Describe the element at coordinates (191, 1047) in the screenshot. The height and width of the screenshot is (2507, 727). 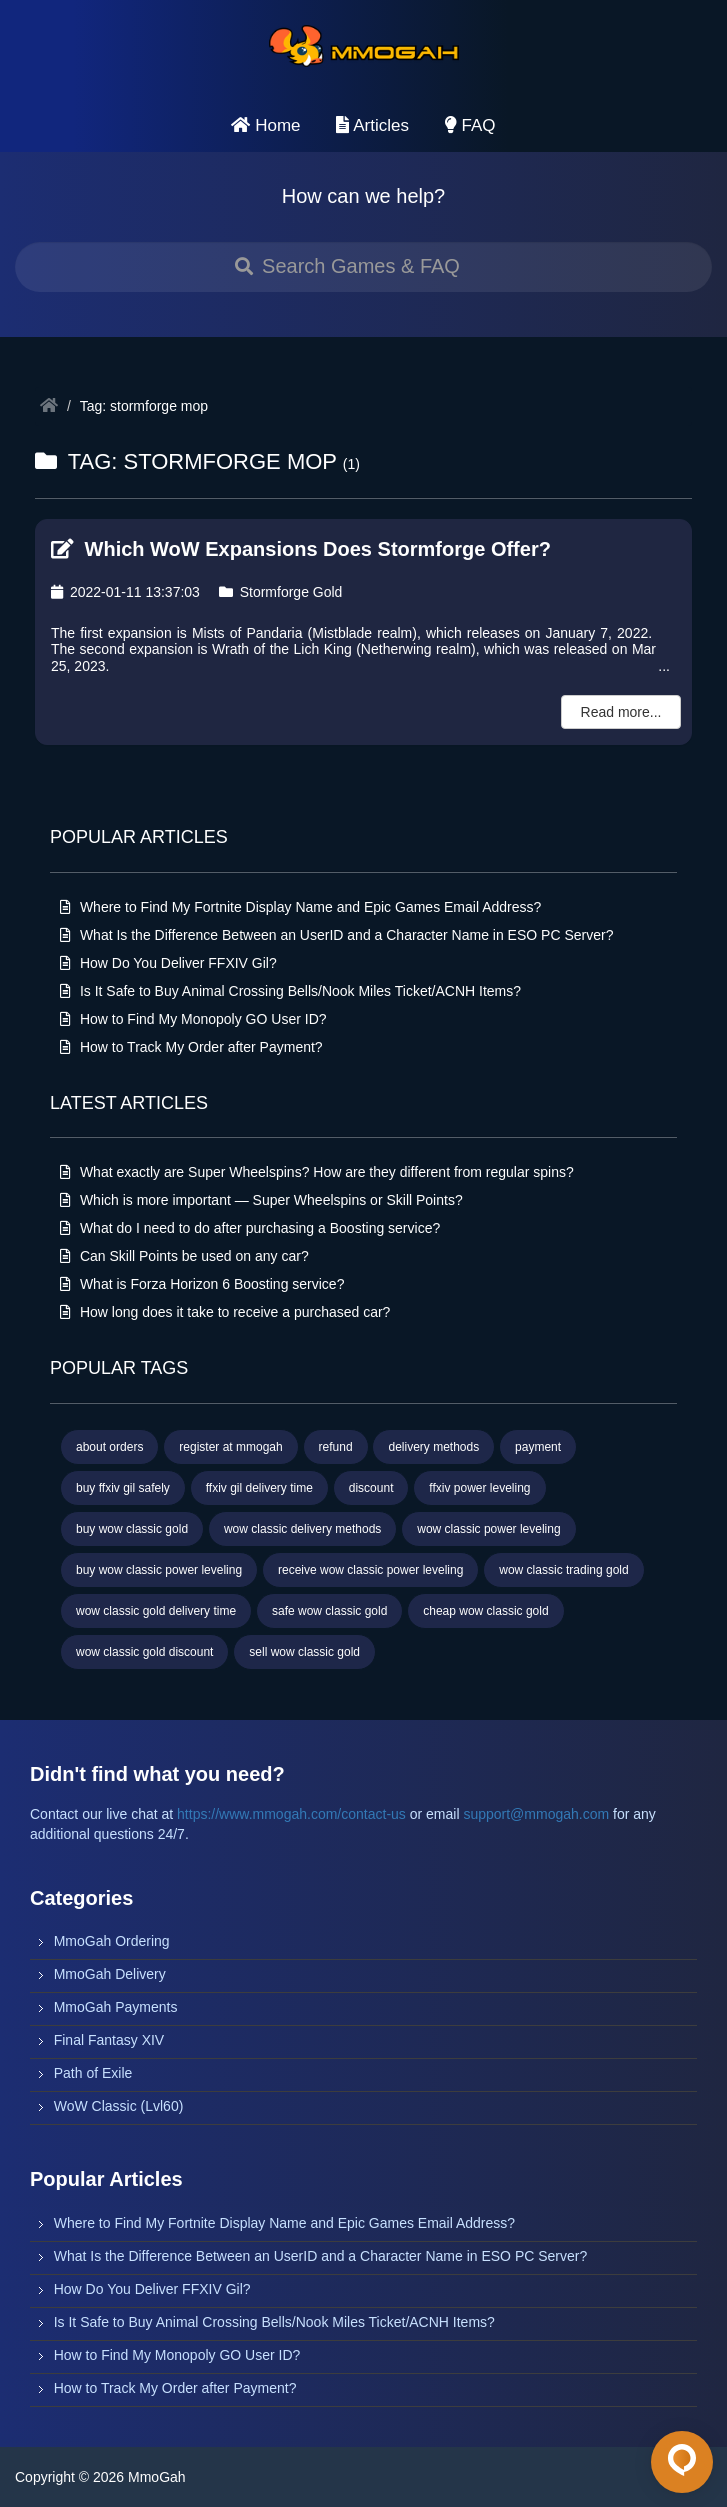
I see `How to Track My Order after Payment?` at that location.